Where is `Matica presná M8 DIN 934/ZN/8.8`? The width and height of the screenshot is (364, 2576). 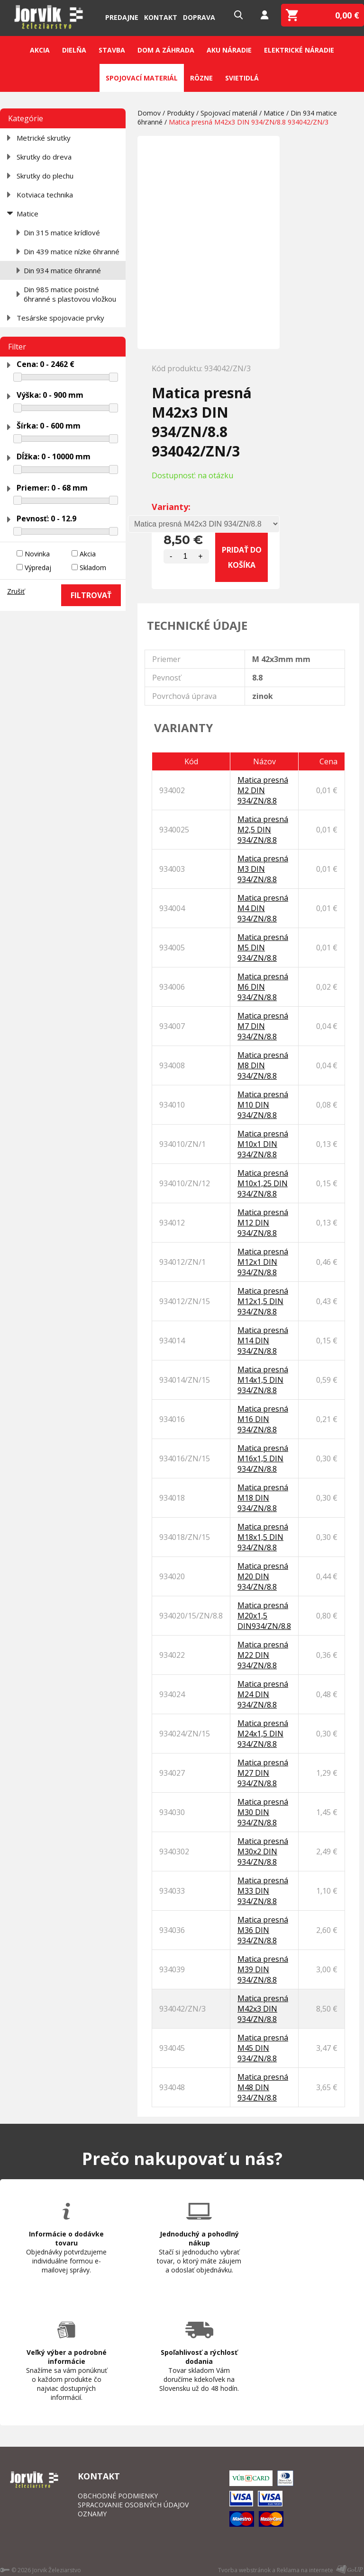
Matica presná M8 DIN 934/ZN/8.8 is located at coordinates (262, 1065).